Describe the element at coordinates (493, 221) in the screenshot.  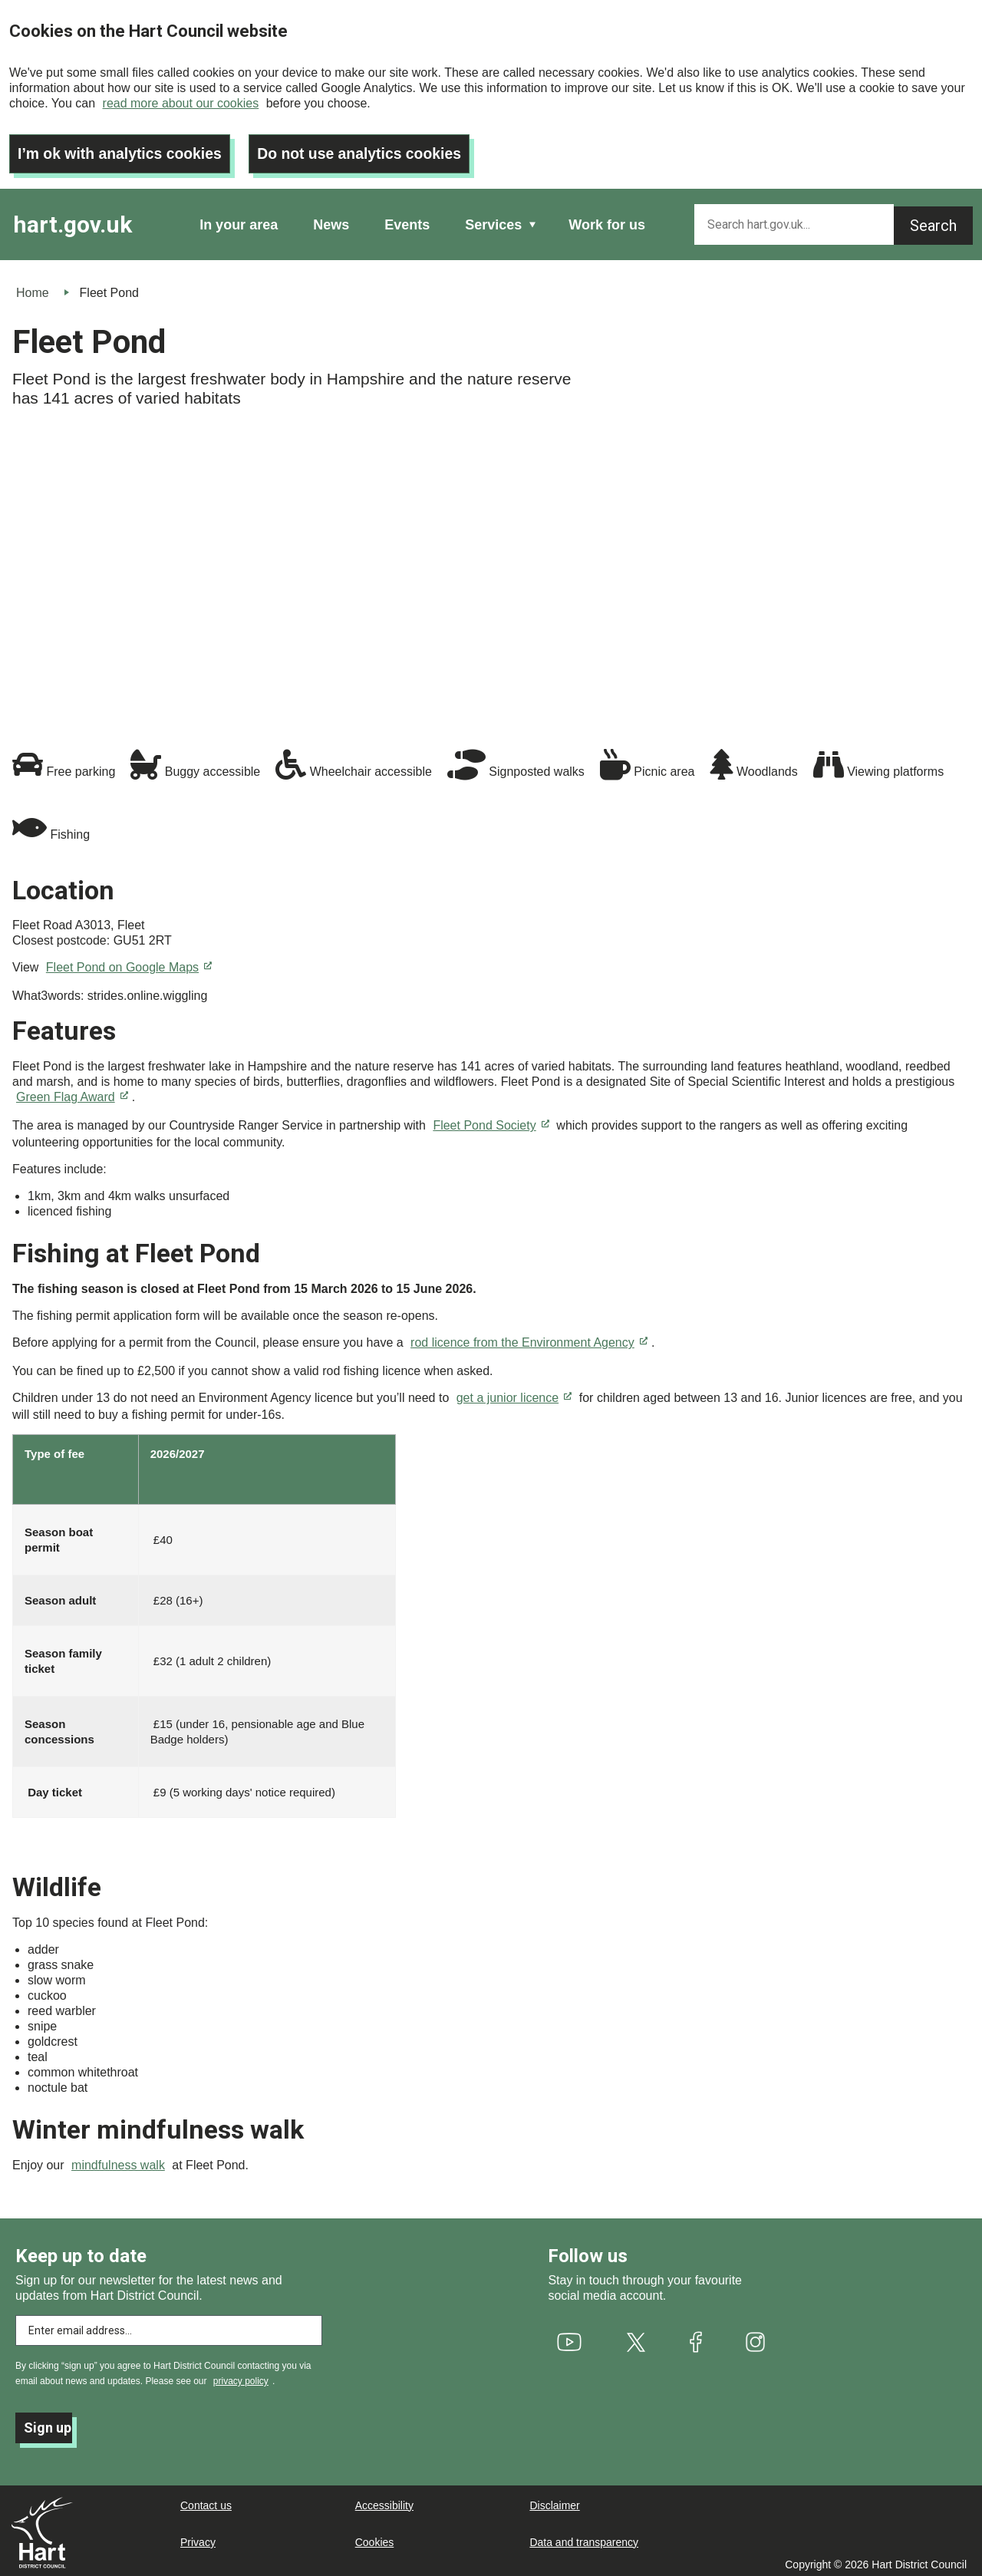
I see `Services` at that location.